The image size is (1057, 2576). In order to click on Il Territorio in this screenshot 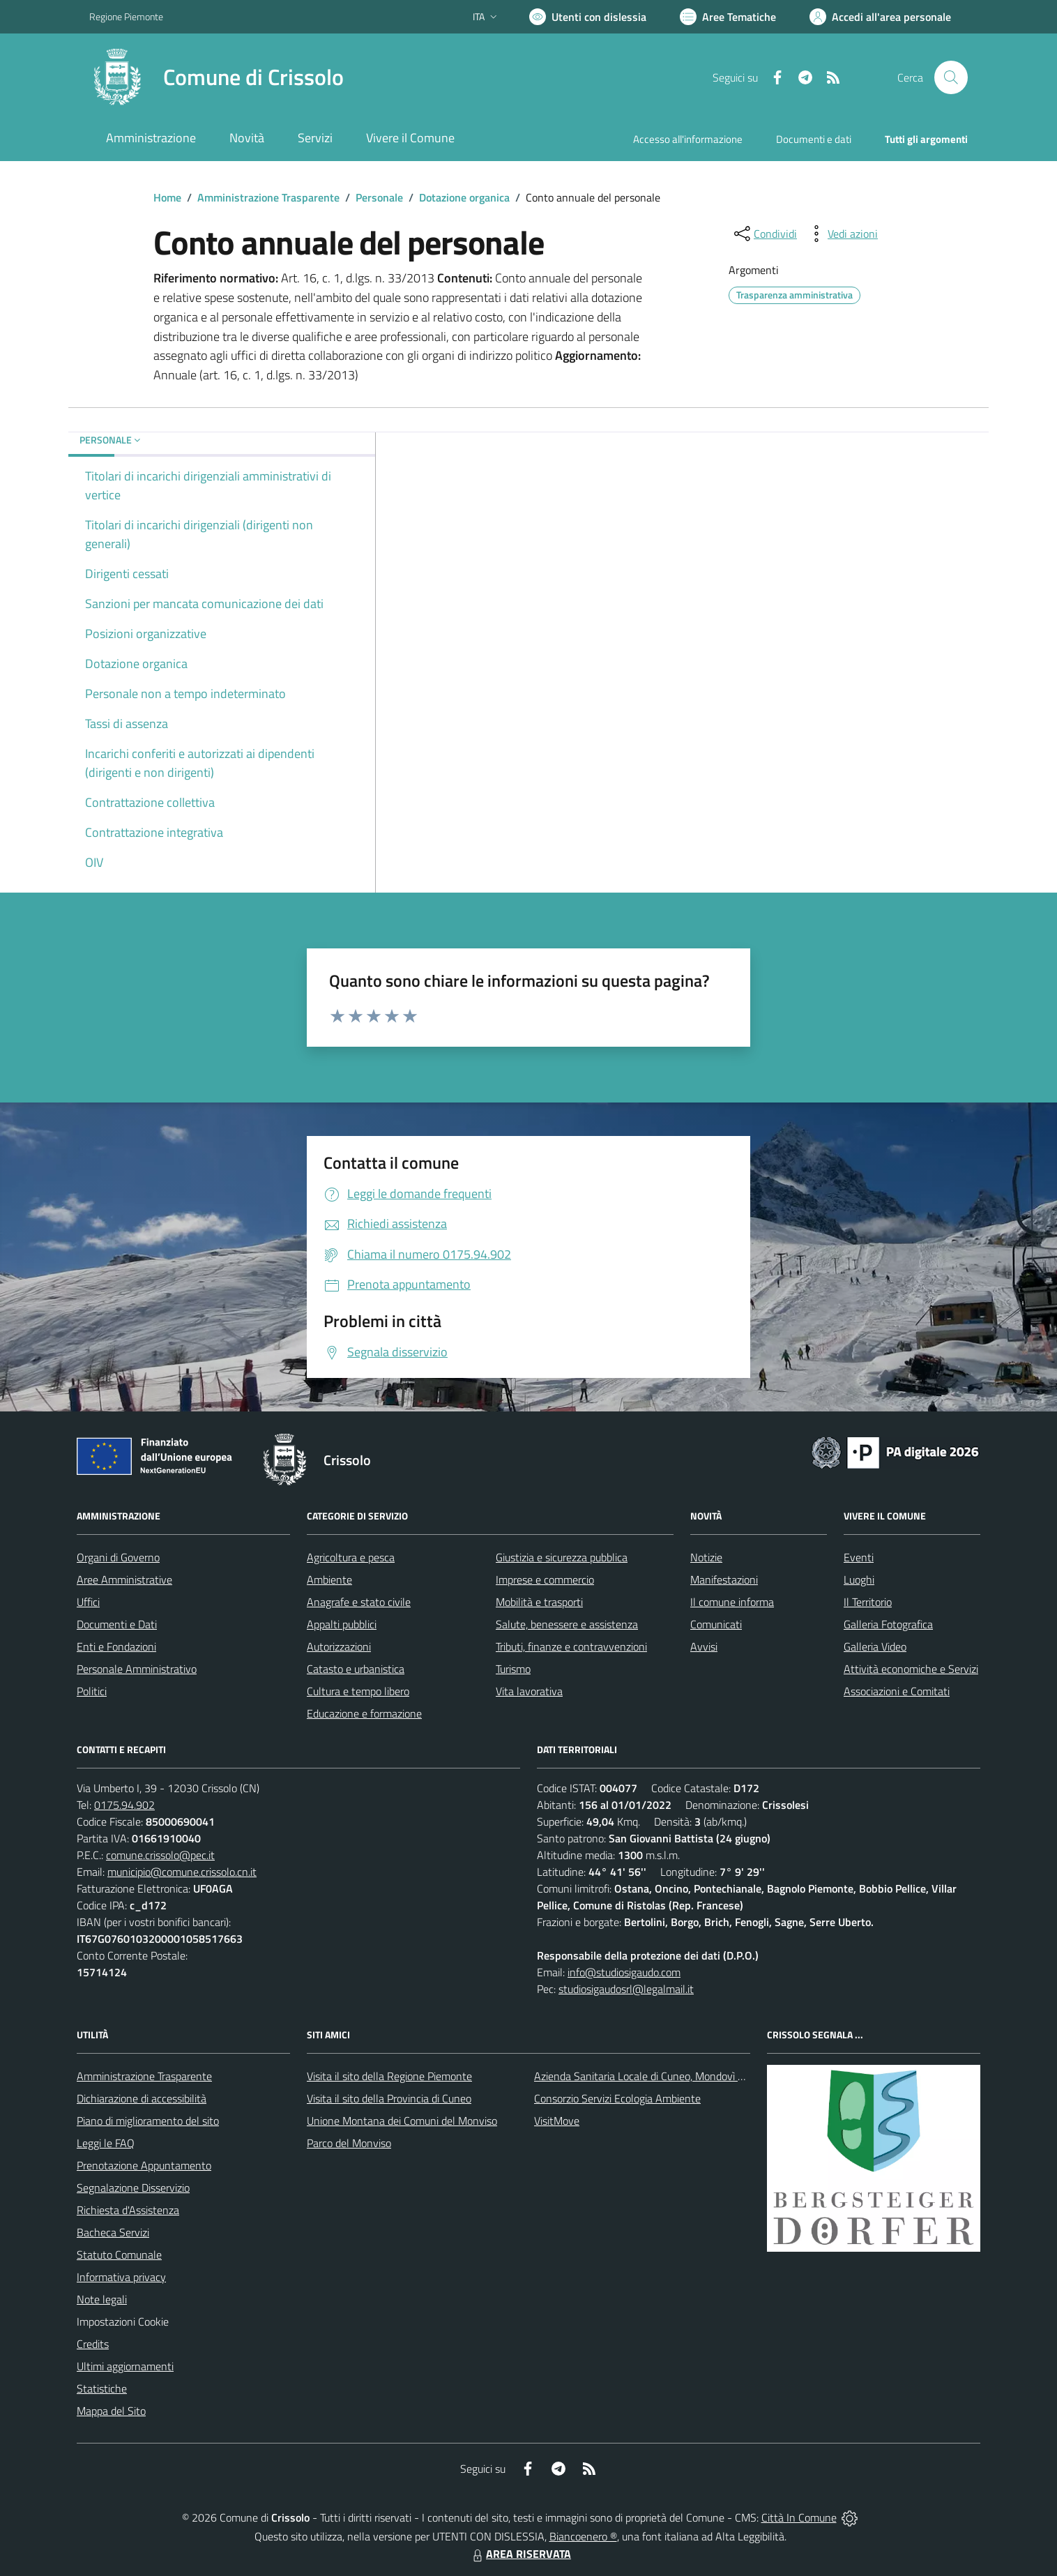, I will do `click(868, 1601)`.